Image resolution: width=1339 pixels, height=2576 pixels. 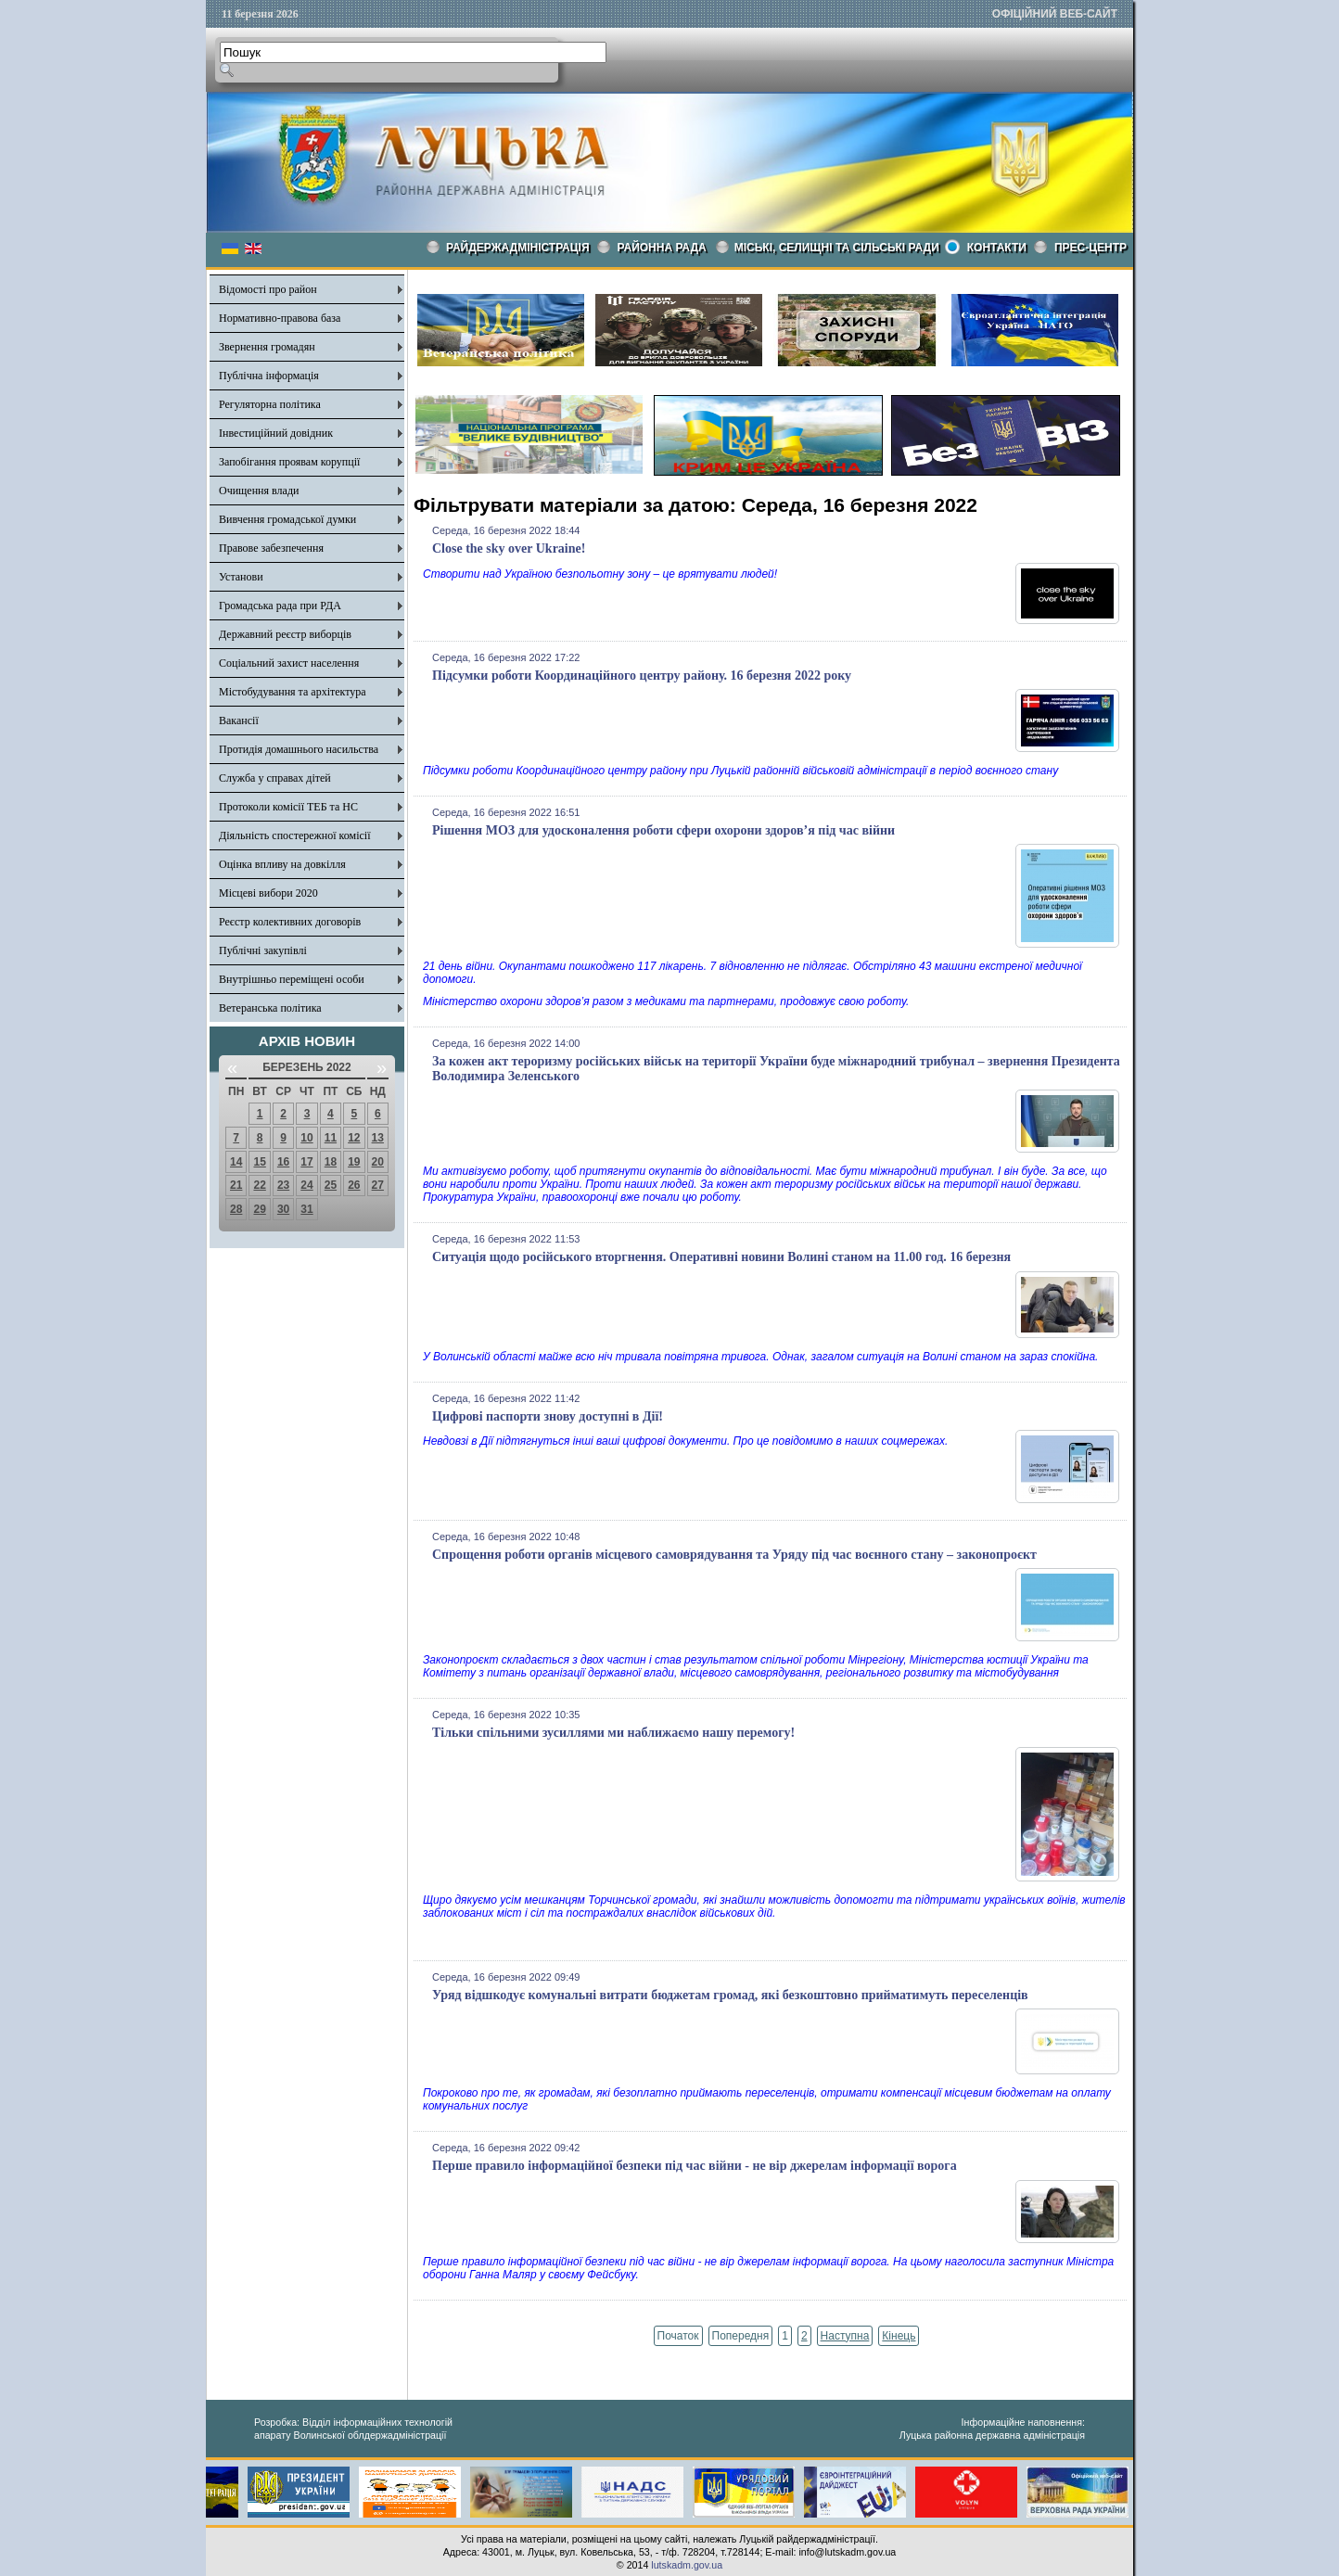 I want to click on Містобудування та архітектура, so click(x=292, y=691).